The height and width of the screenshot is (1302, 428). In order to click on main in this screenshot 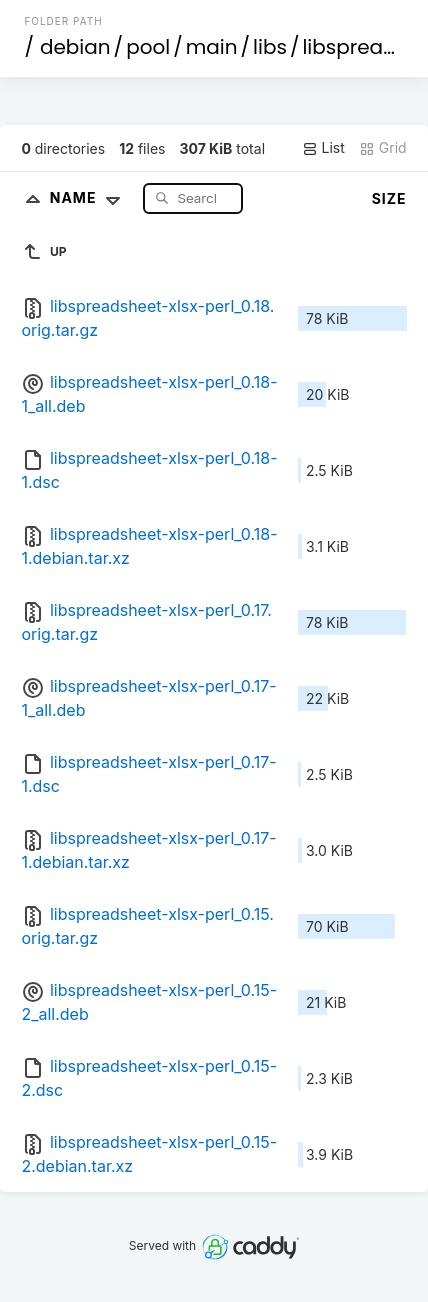, I will do `click(212, 47)`.